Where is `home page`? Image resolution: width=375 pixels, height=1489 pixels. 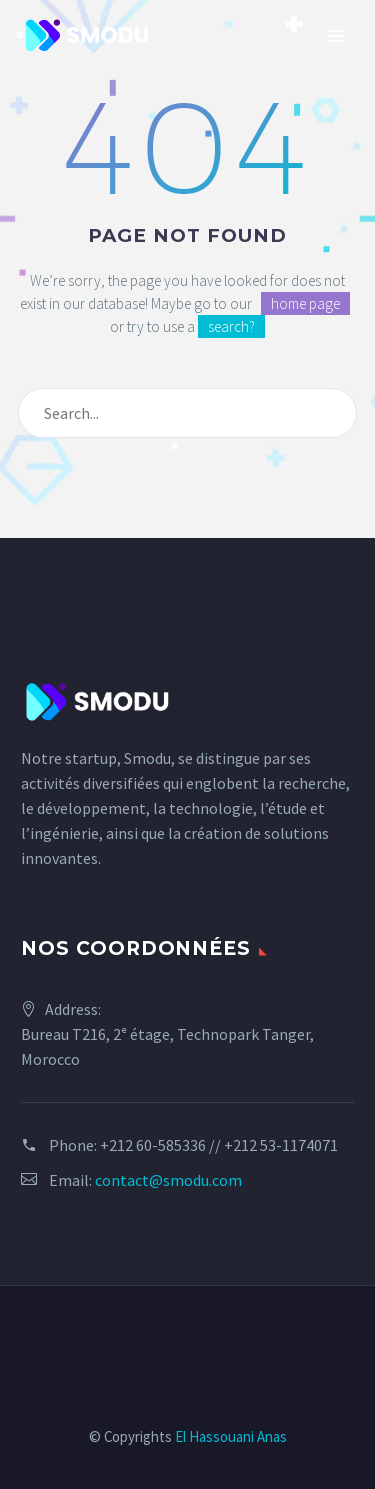 home page is located at coordinates (305, 303).